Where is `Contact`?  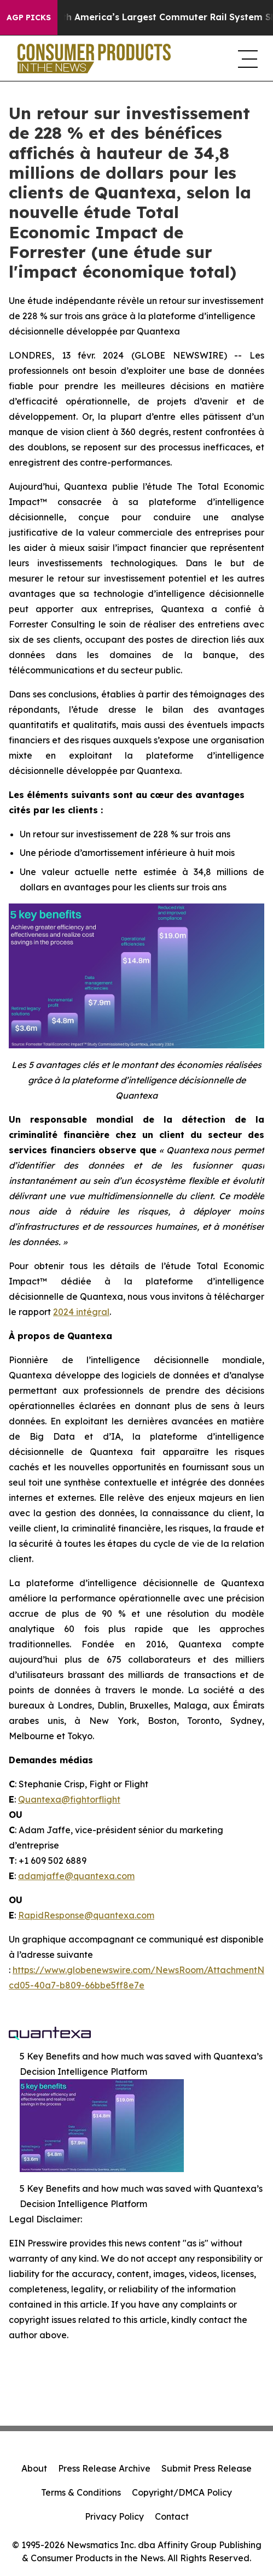 Contact is located at coordinates (172, 2516).